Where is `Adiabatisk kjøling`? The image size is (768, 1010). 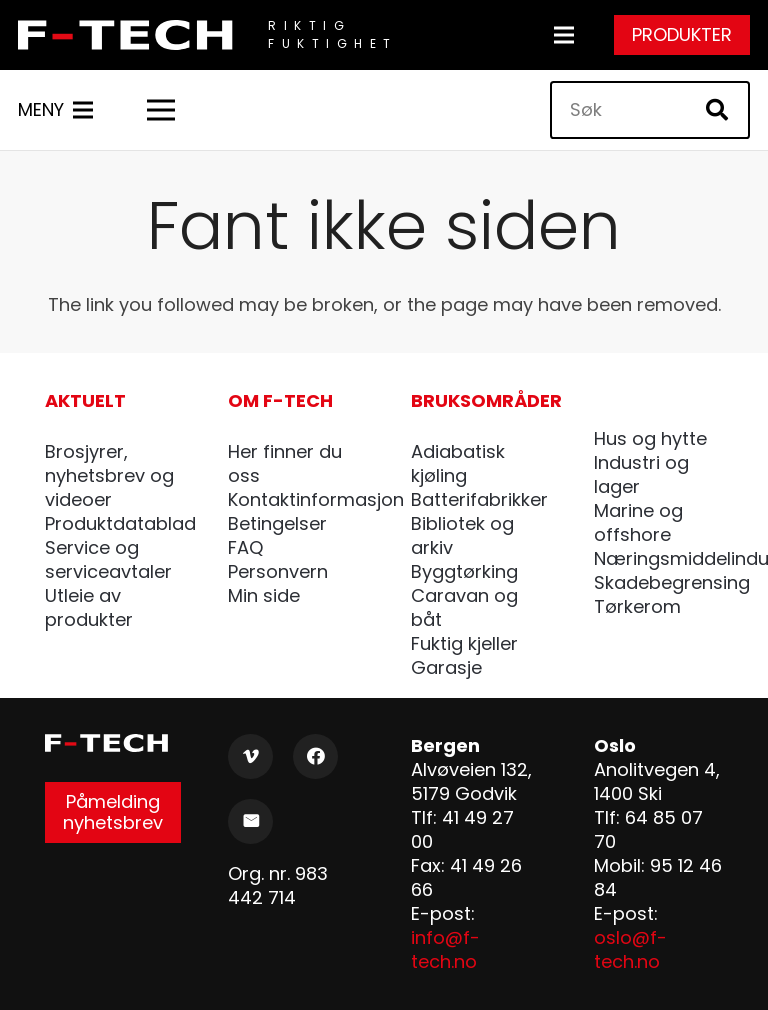 Adiabatisk kjøling is located at coordinates (458, 463).